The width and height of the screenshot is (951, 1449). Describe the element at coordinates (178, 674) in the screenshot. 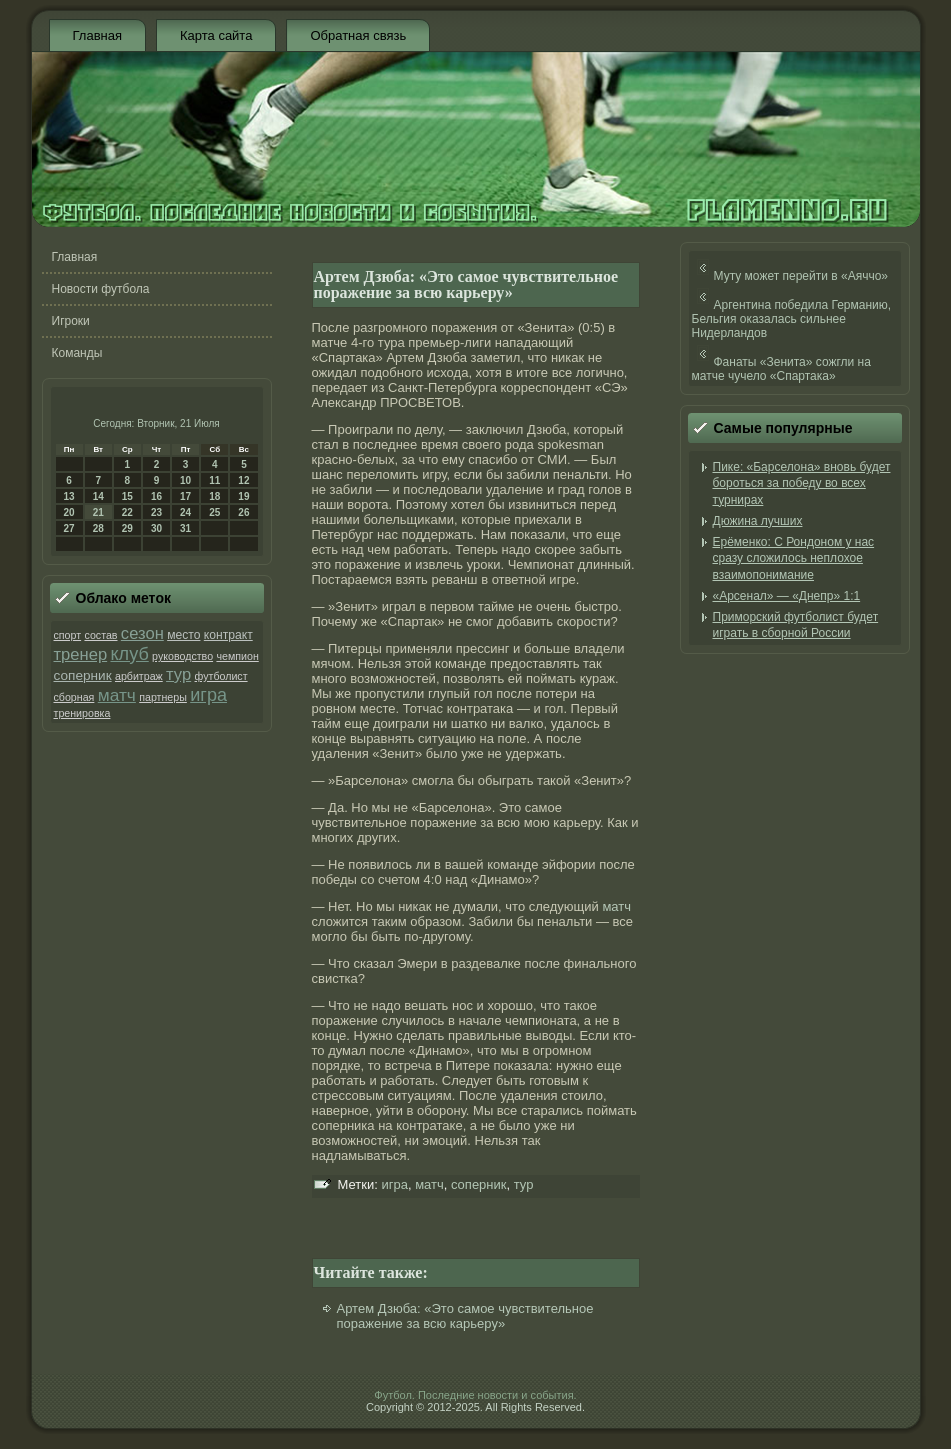

I see `тур` at that location.